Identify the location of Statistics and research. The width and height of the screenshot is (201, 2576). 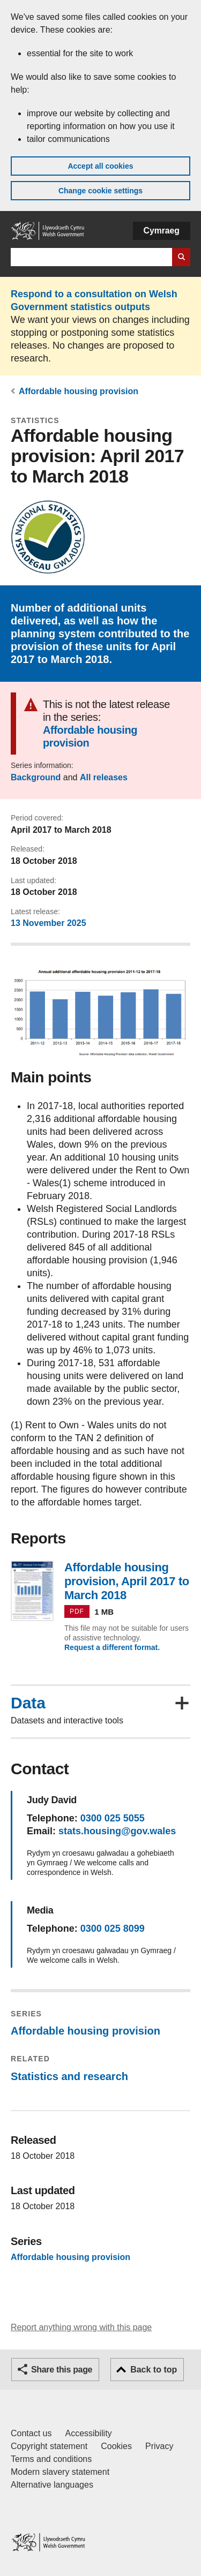
(69, 2076).